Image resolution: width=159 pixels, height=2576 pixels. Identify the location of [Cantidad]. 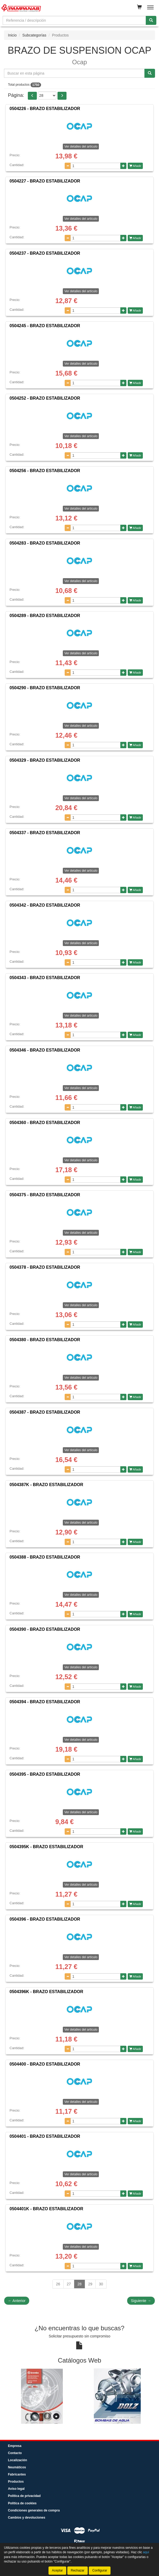
(95, 166).